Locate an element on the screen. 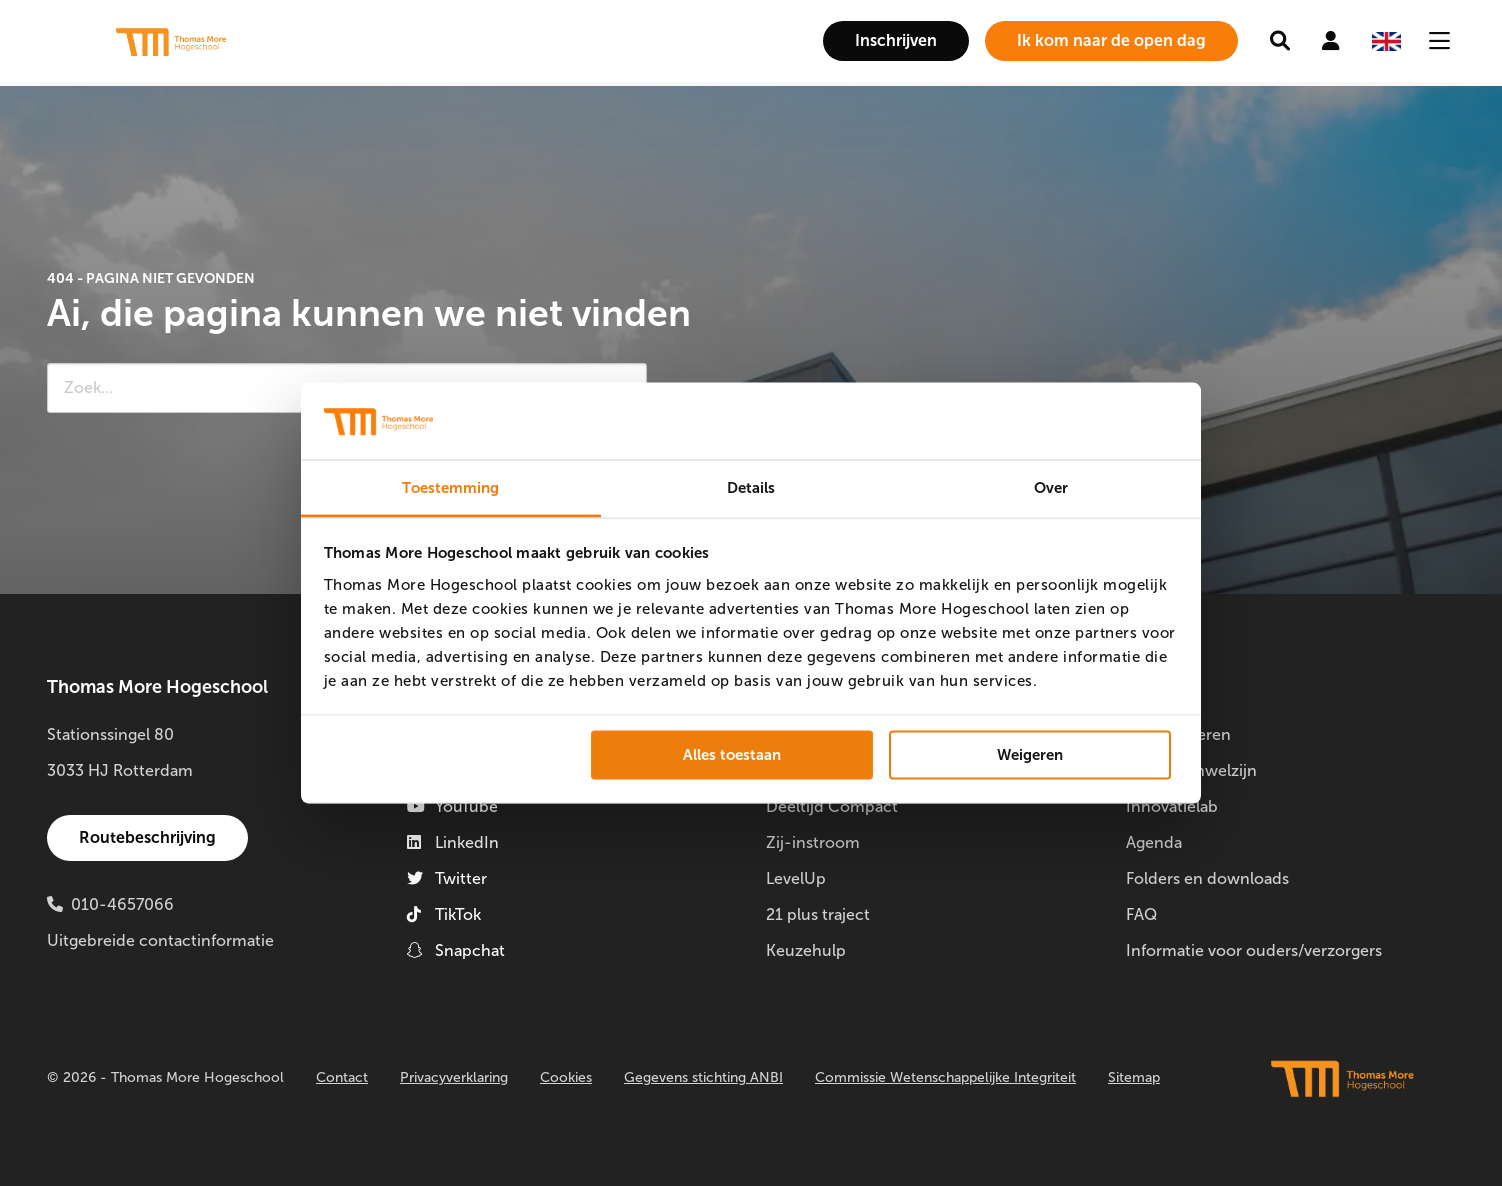 The width and height of the screenshot is (1502, 1186). FAQ is located at coordinates (1141, 914).